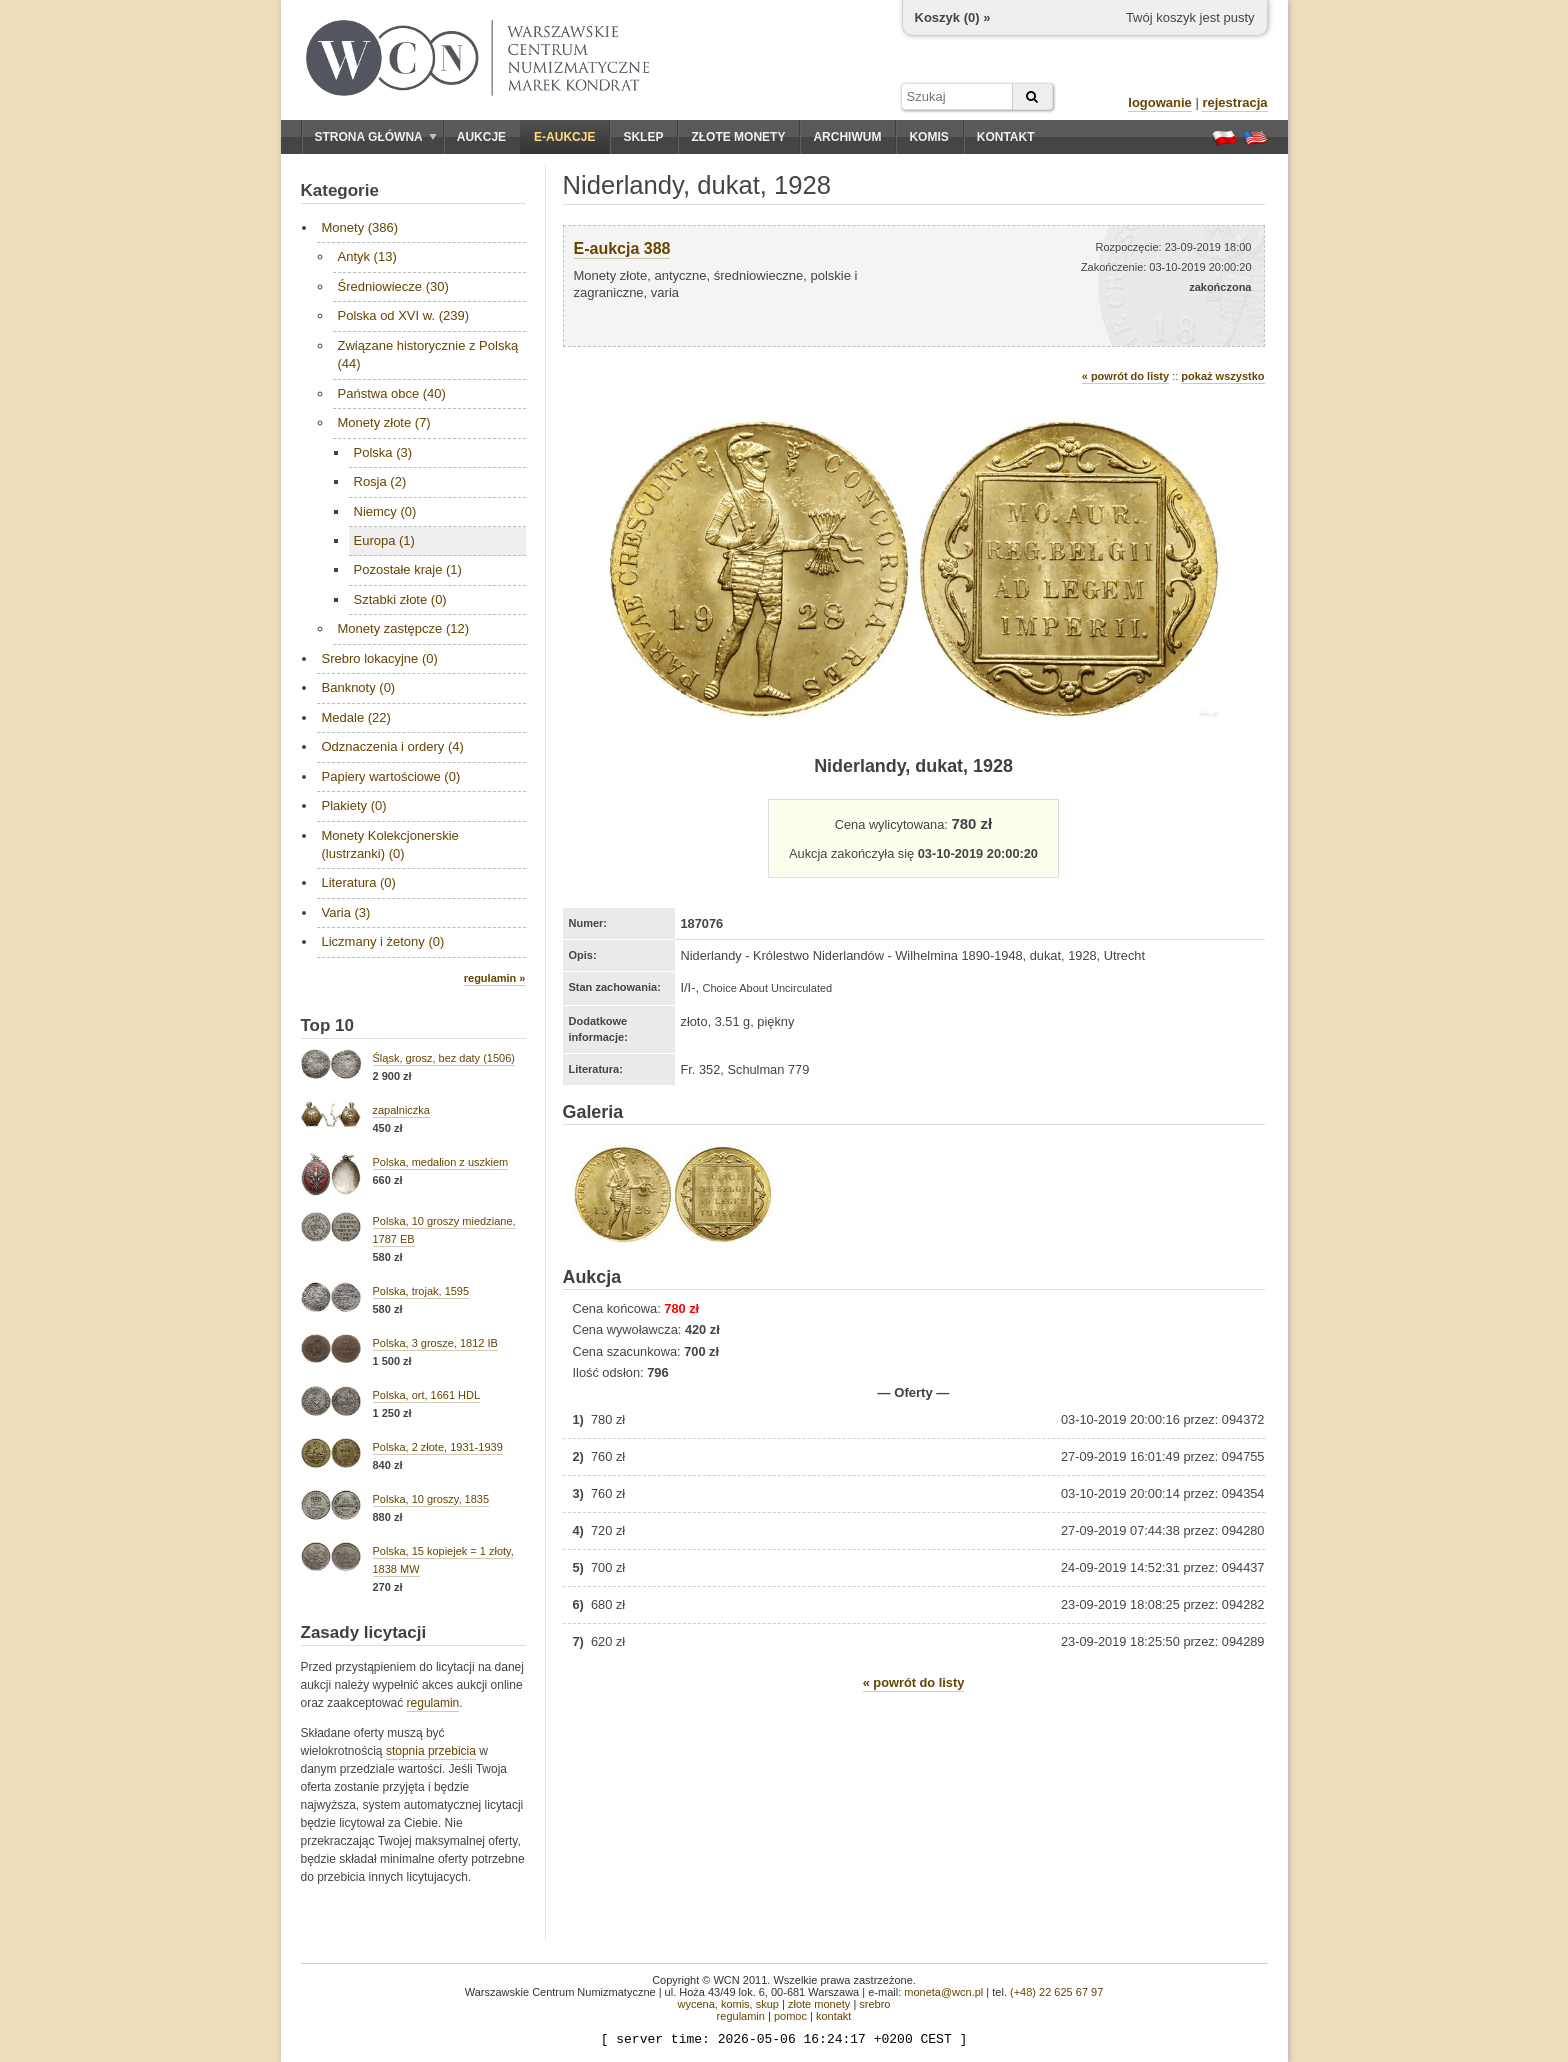  I want to click on Związane historycznie z Polską (44), so click(428, 354).